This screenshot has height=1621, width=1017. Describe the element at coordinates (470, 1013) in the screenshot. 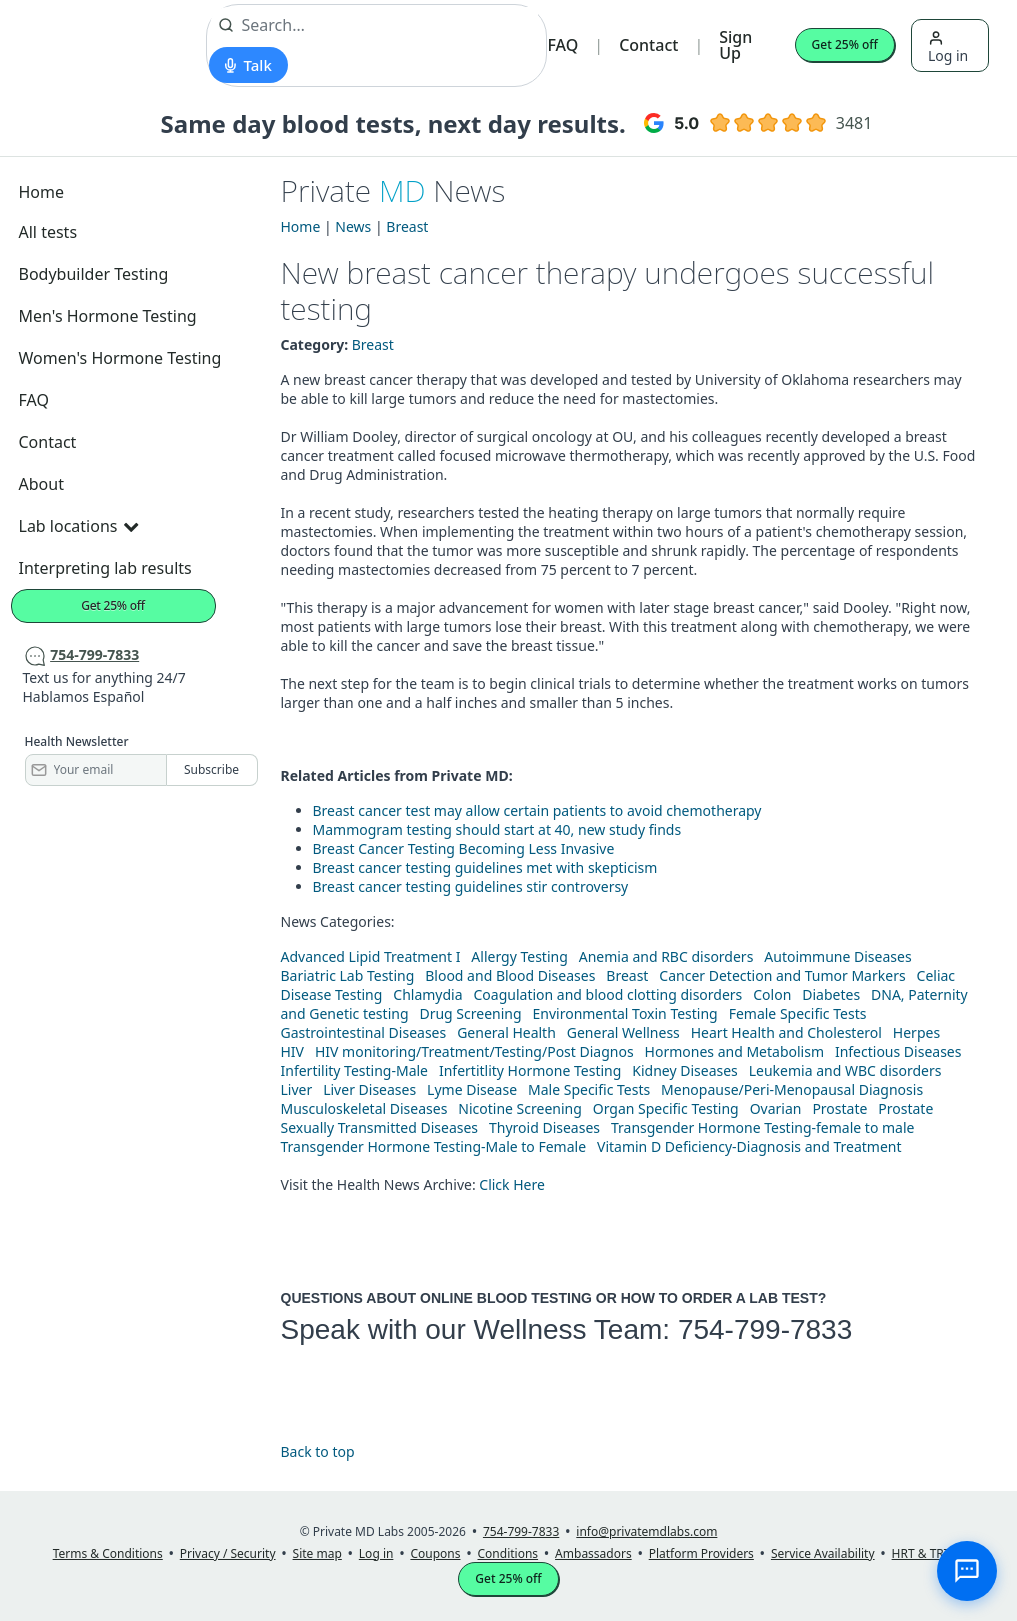

I see `Drug Screening` at that location.